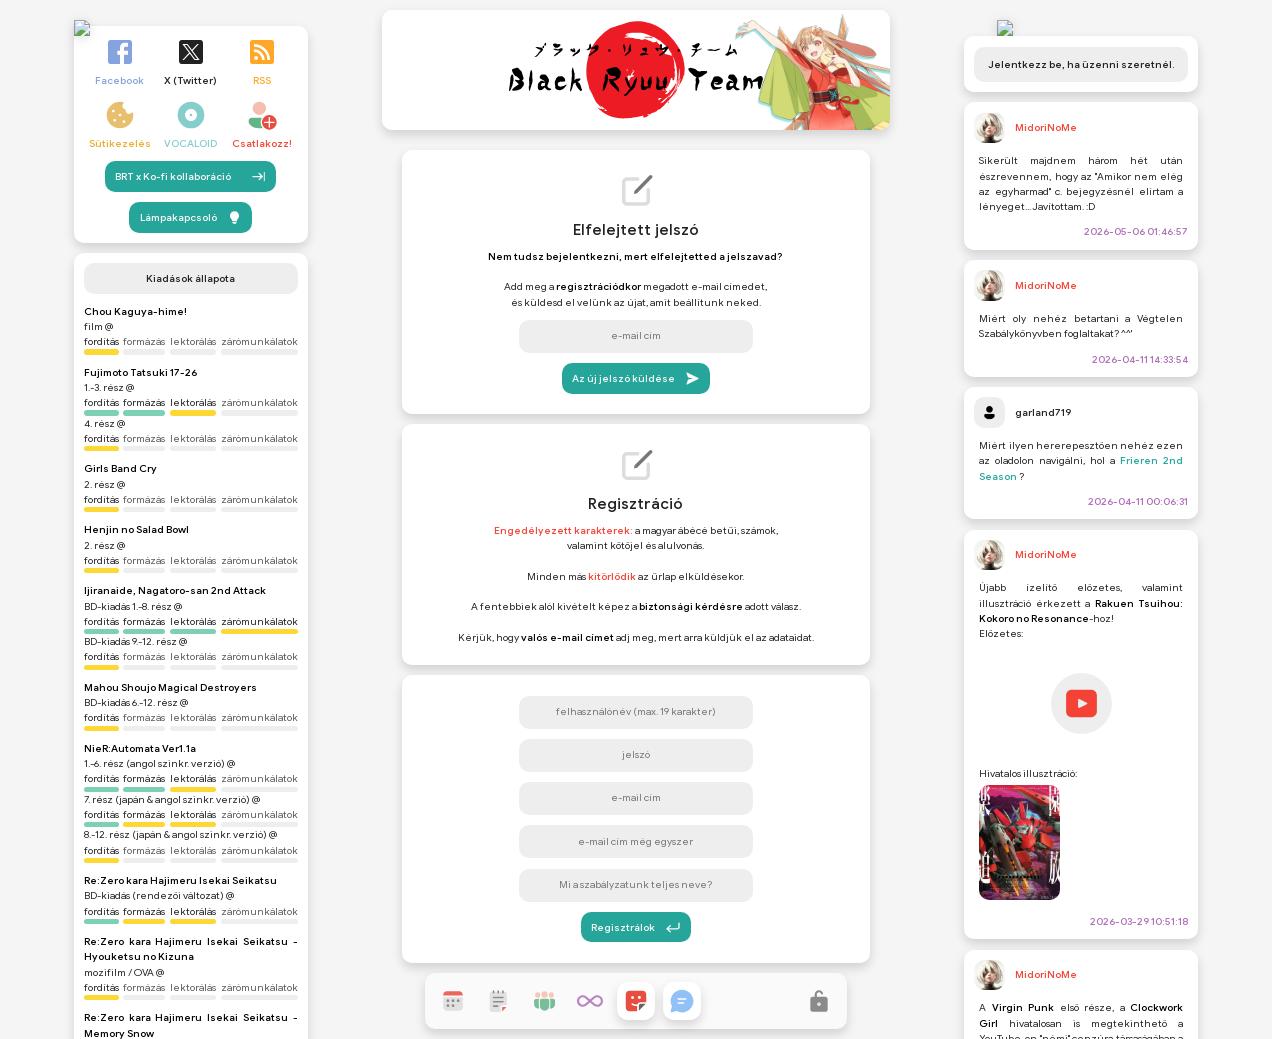 This screenshot has width=1272, height=1039. Describe the element at coordinates (191, 211) in the screenshot. I see `Lámpakapcsoló` at that location.